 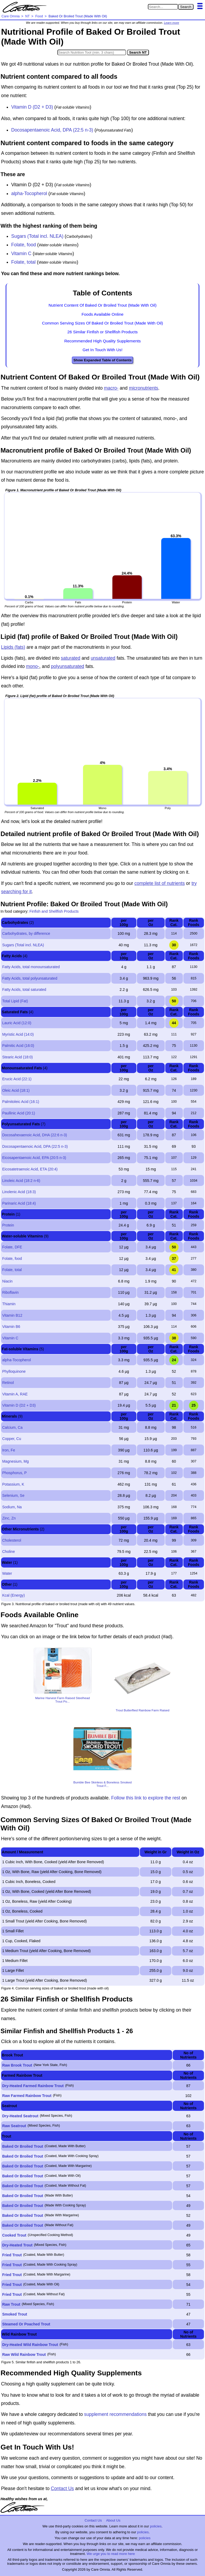 What do you see at coordinates (159, 883) in the screenshot?
I see `complete list of nutrients` at bounding box center [159, 883].